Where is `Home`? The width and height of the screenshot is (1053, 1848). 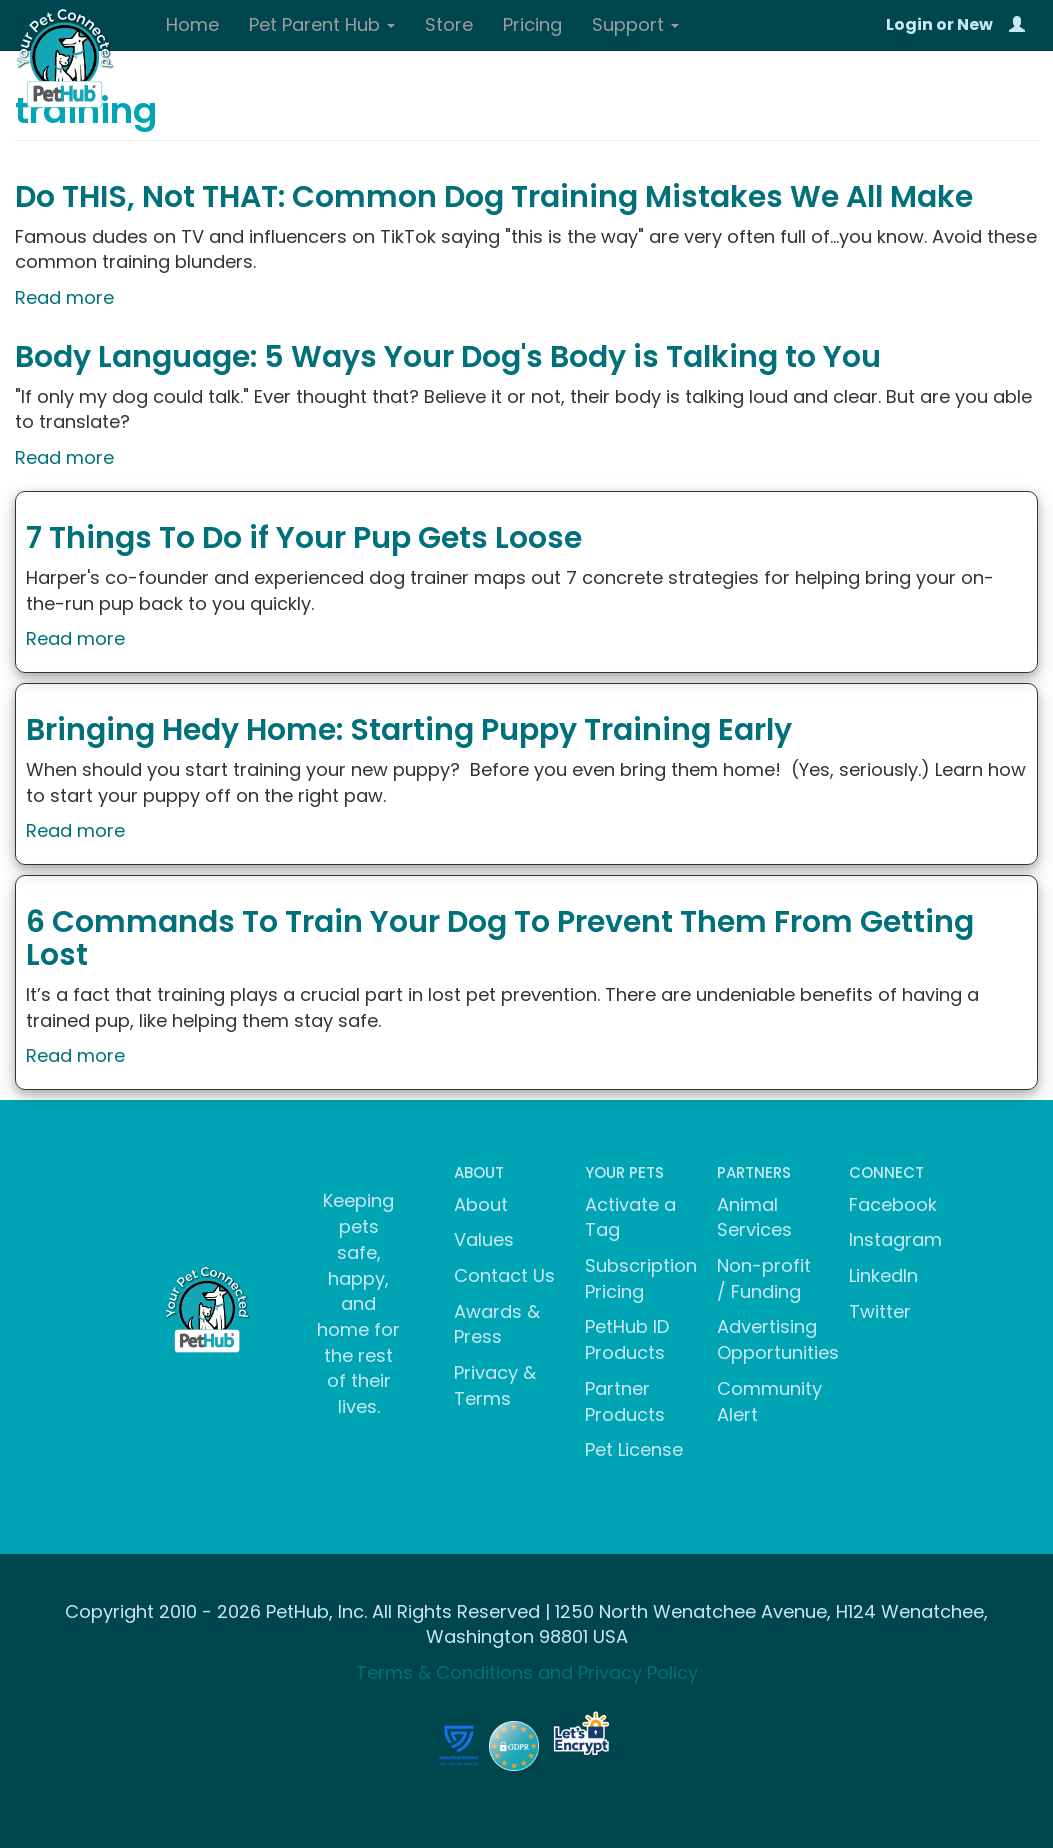
Home is located at coordinates (192, 24).